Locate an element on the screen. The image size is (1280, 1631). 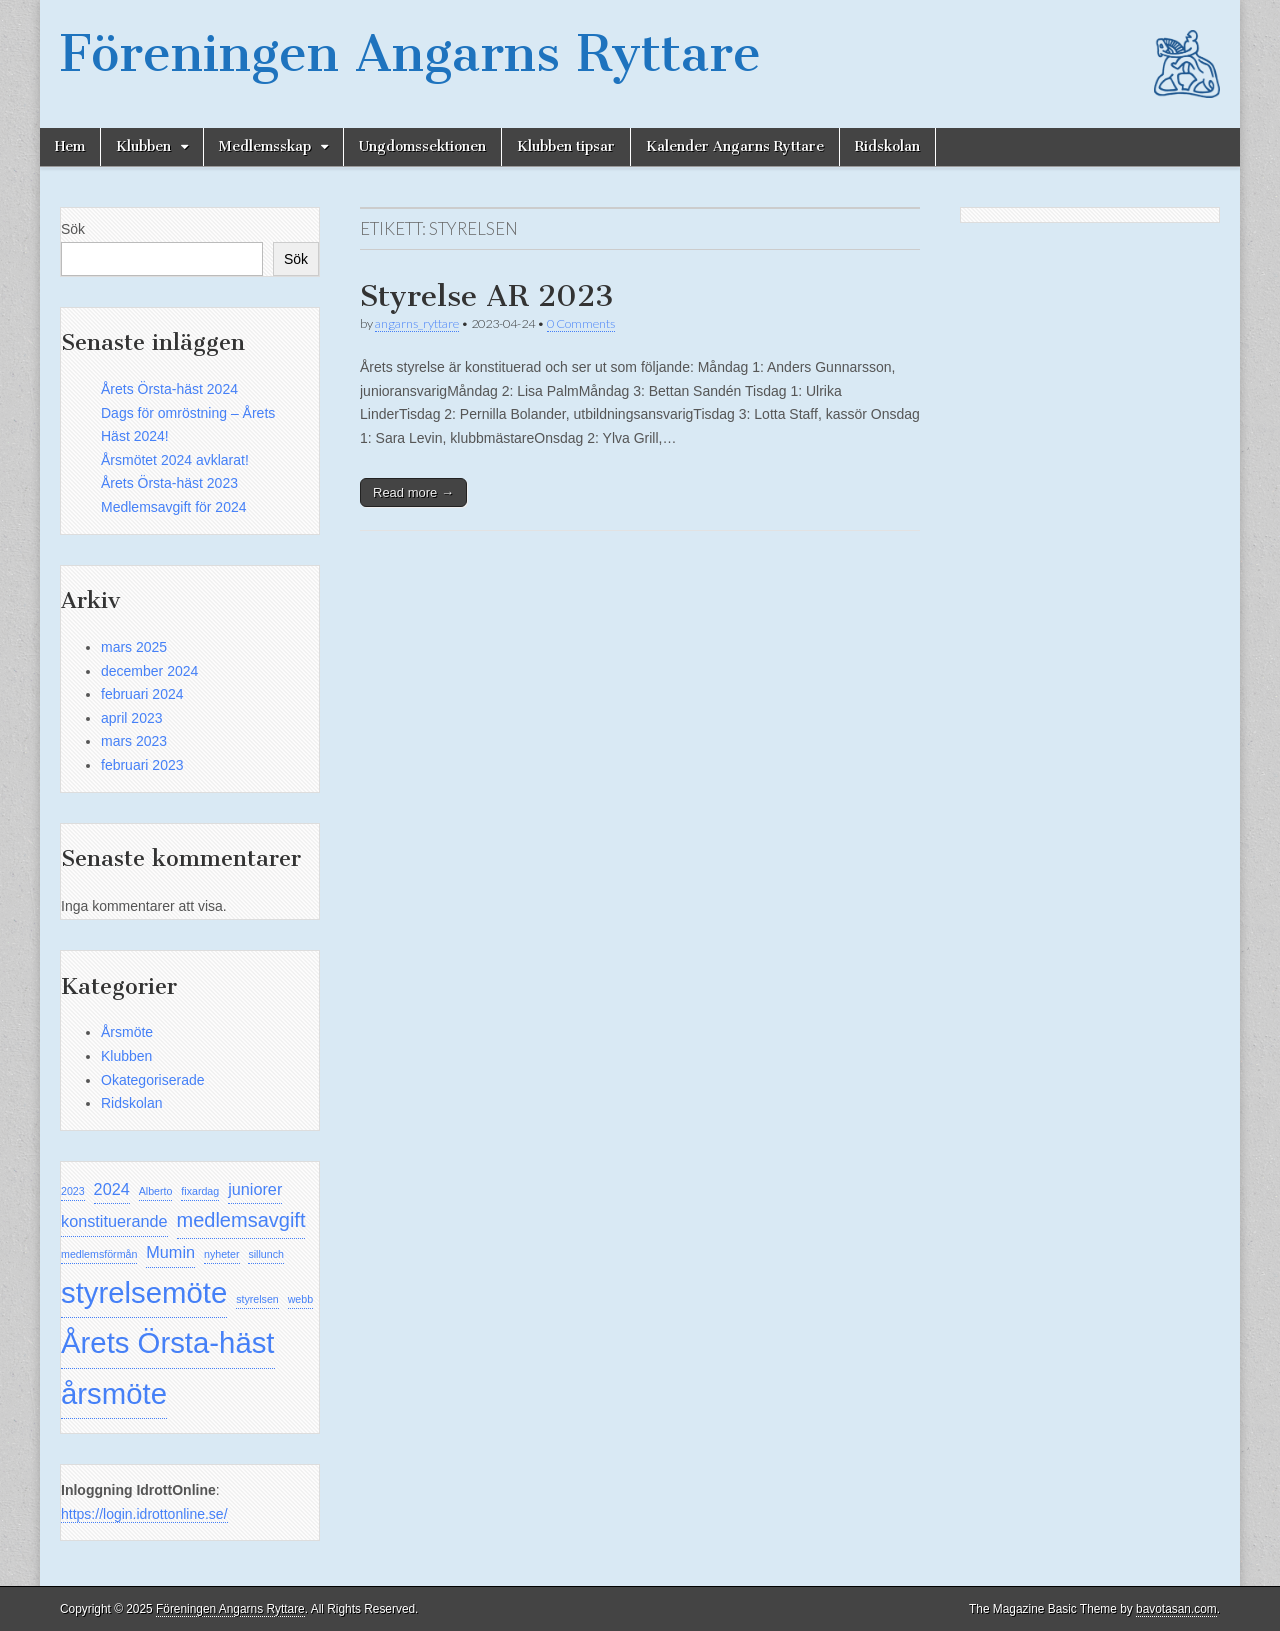
mars 2025 is located at coordinates (134, 647).